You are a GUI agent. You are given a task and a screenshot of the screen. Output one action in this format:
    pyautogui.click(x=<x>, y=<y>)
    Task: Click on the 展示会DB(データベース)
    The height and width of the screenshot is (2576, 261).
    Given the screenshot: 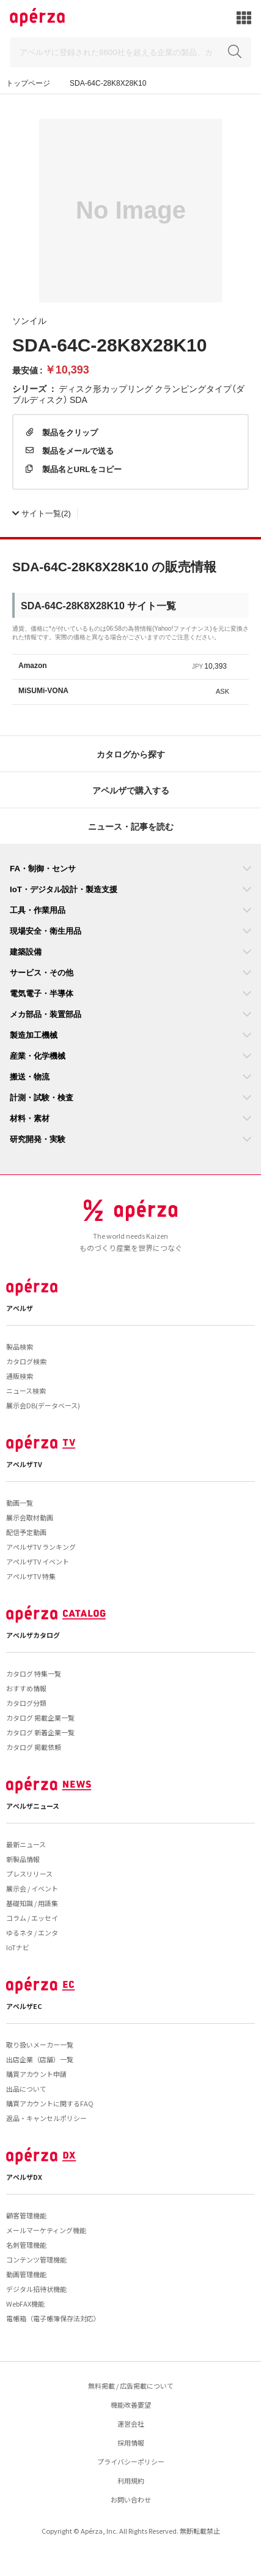 What is the action you would take?
    pyautogui.click(x=43, y=1405)
    